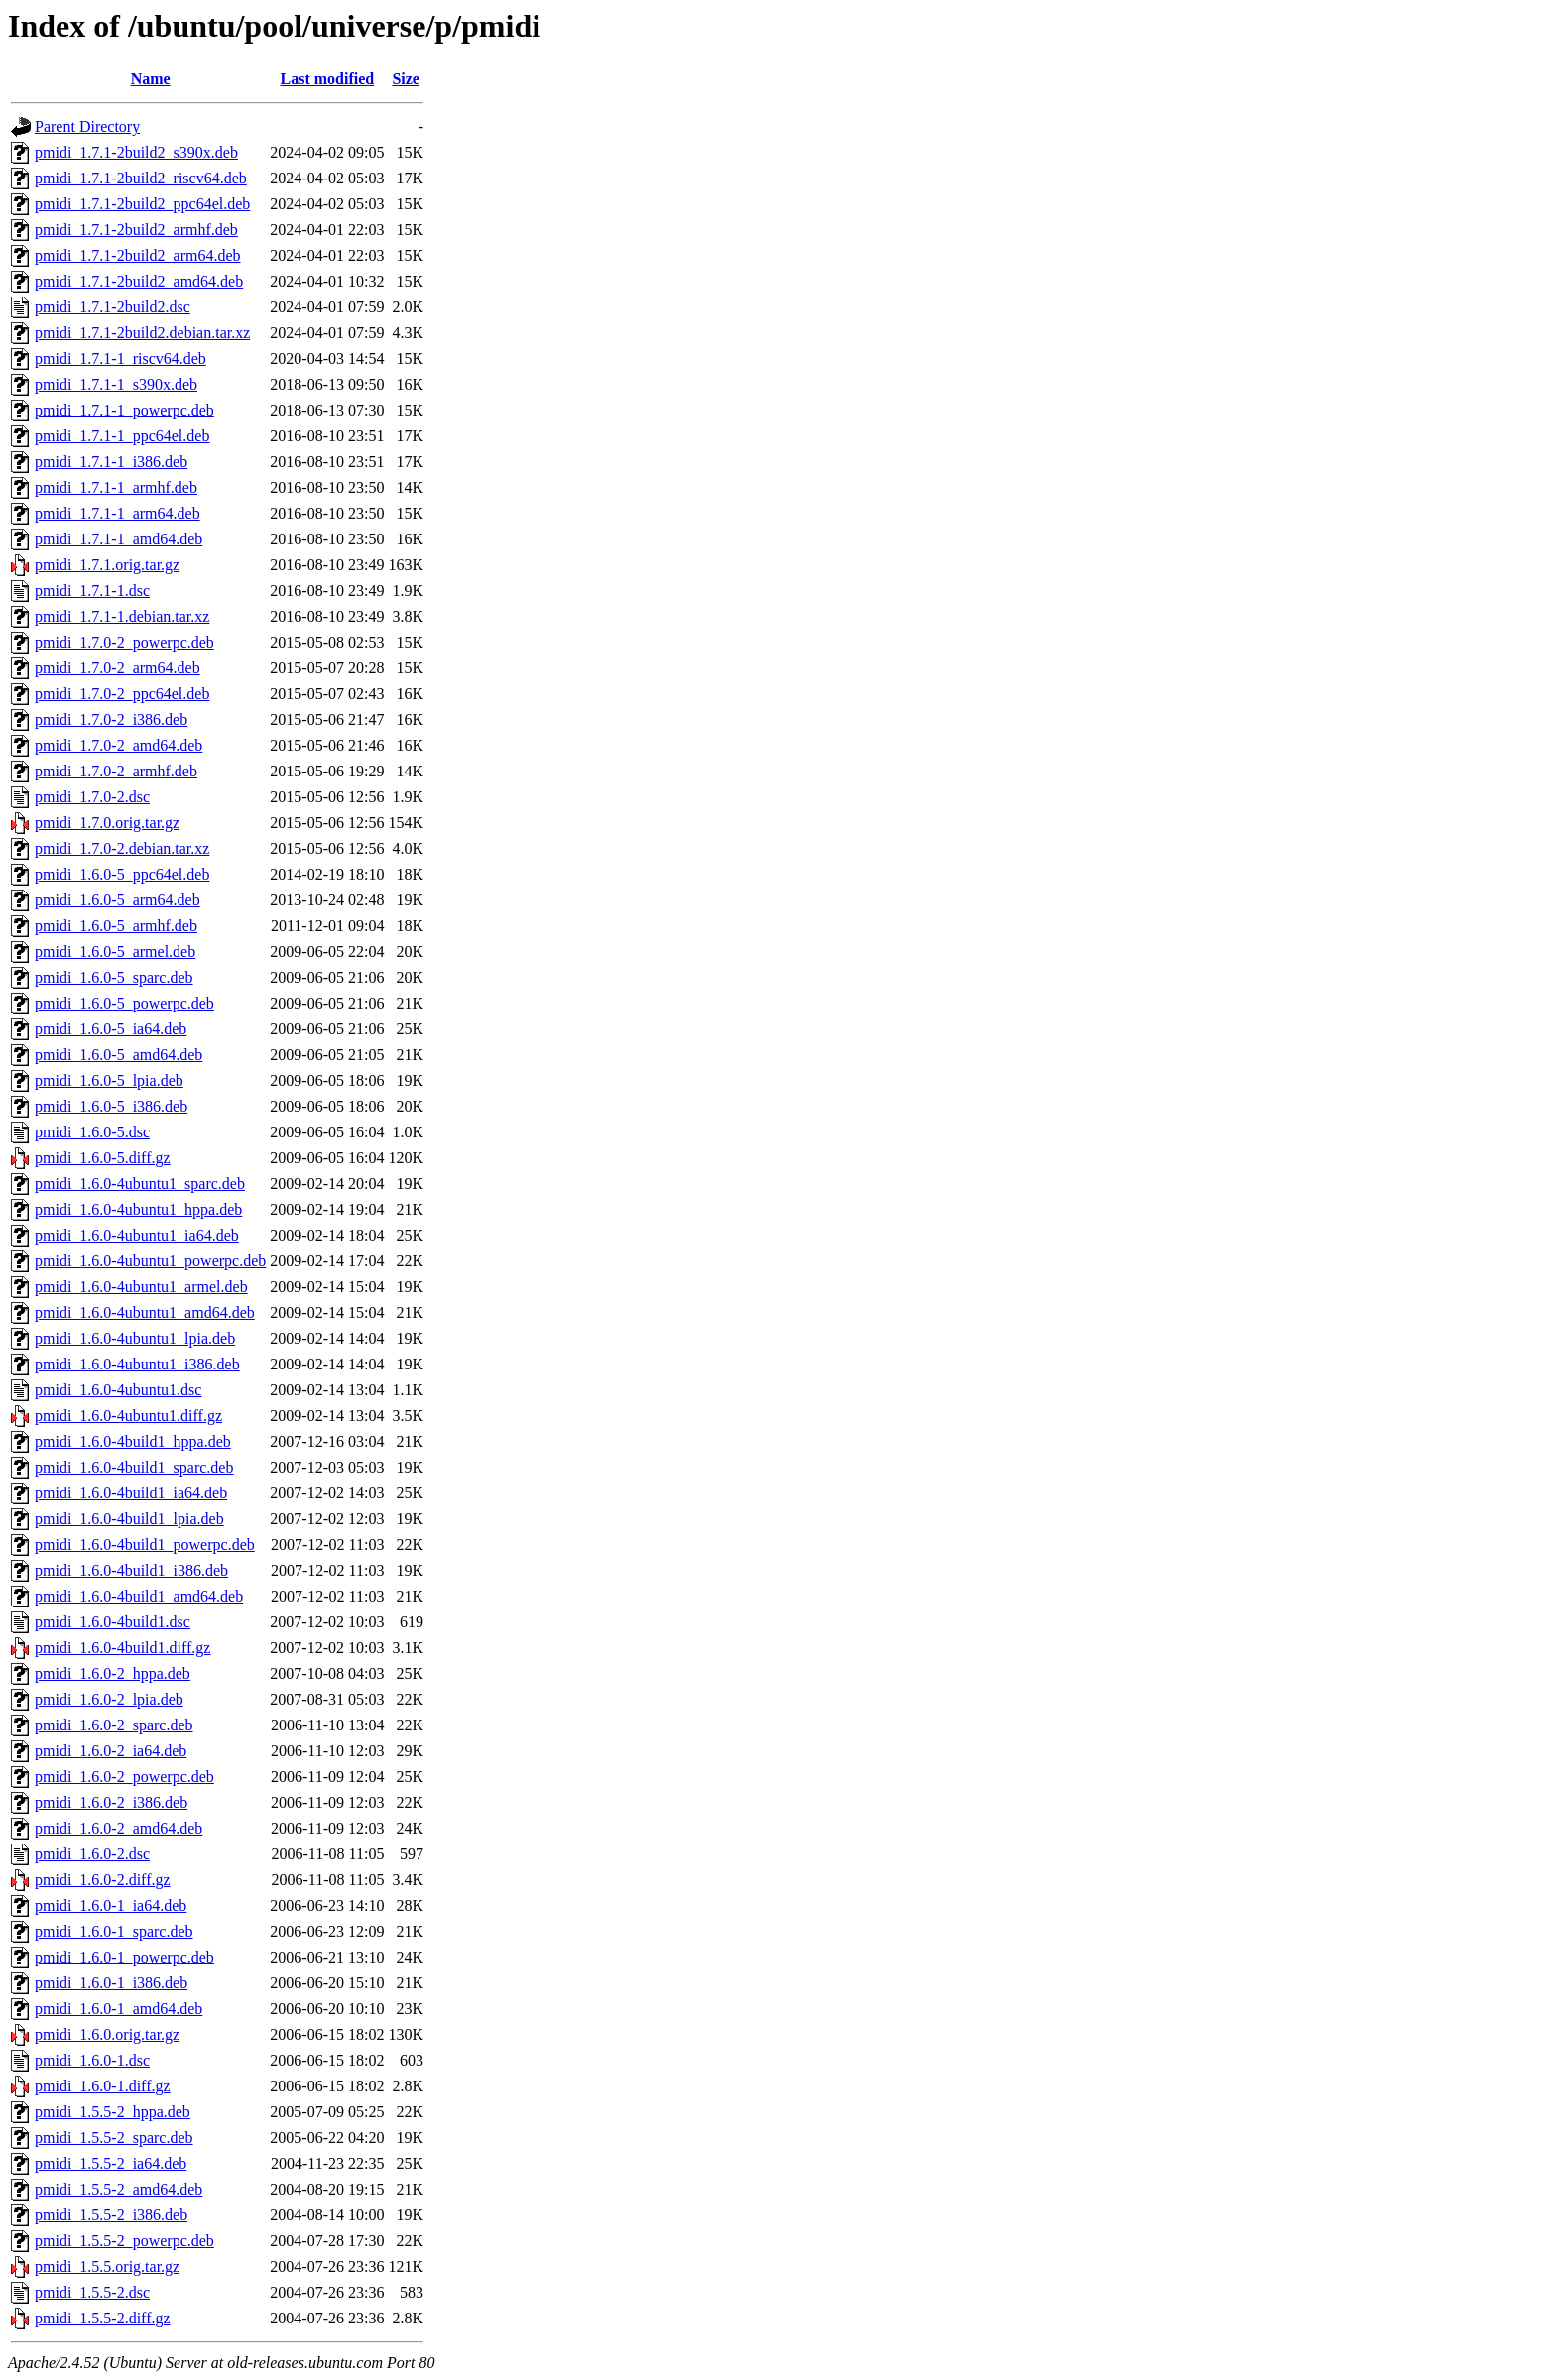 This screenshot has width=1555, height=2380. Describe the element at coordinates (150, 1260) in the screenshot. I see `pmidi_1.6.0-4ubuntu1_powerpc.deb` at that location.